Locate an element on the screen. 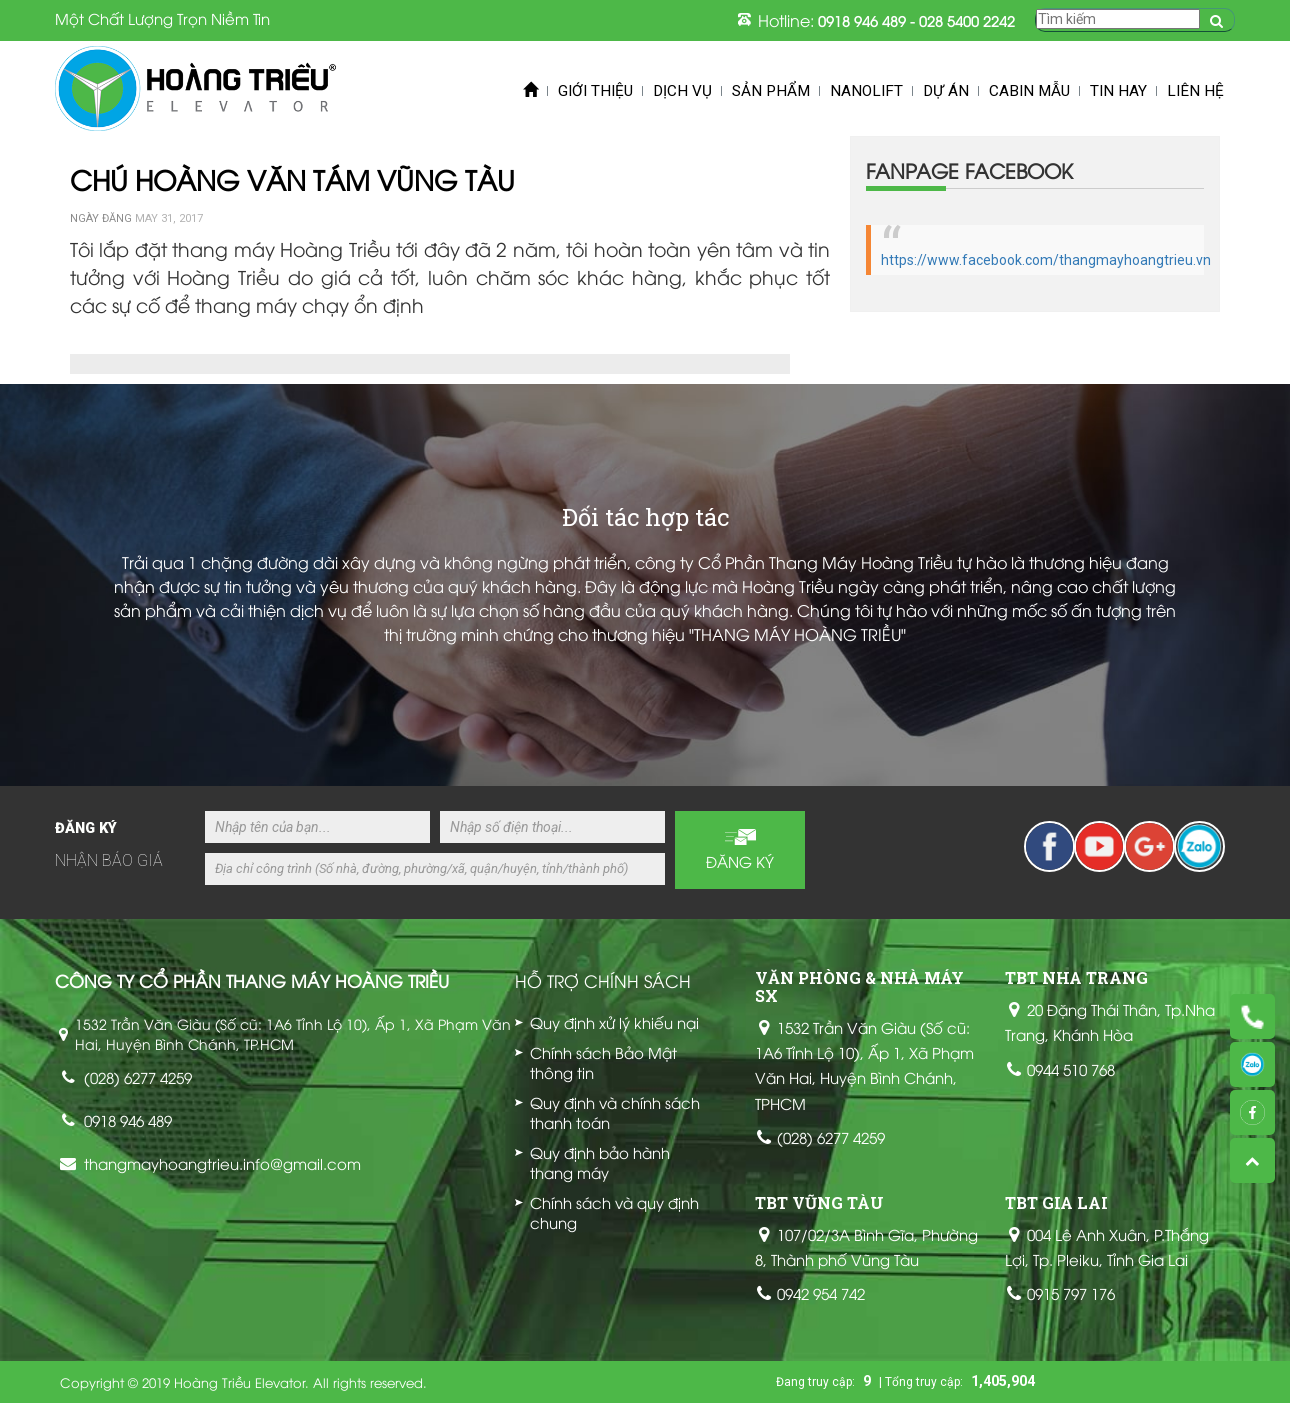  Quy định bảo hành thang máy is located at coordinates (600, 1162).